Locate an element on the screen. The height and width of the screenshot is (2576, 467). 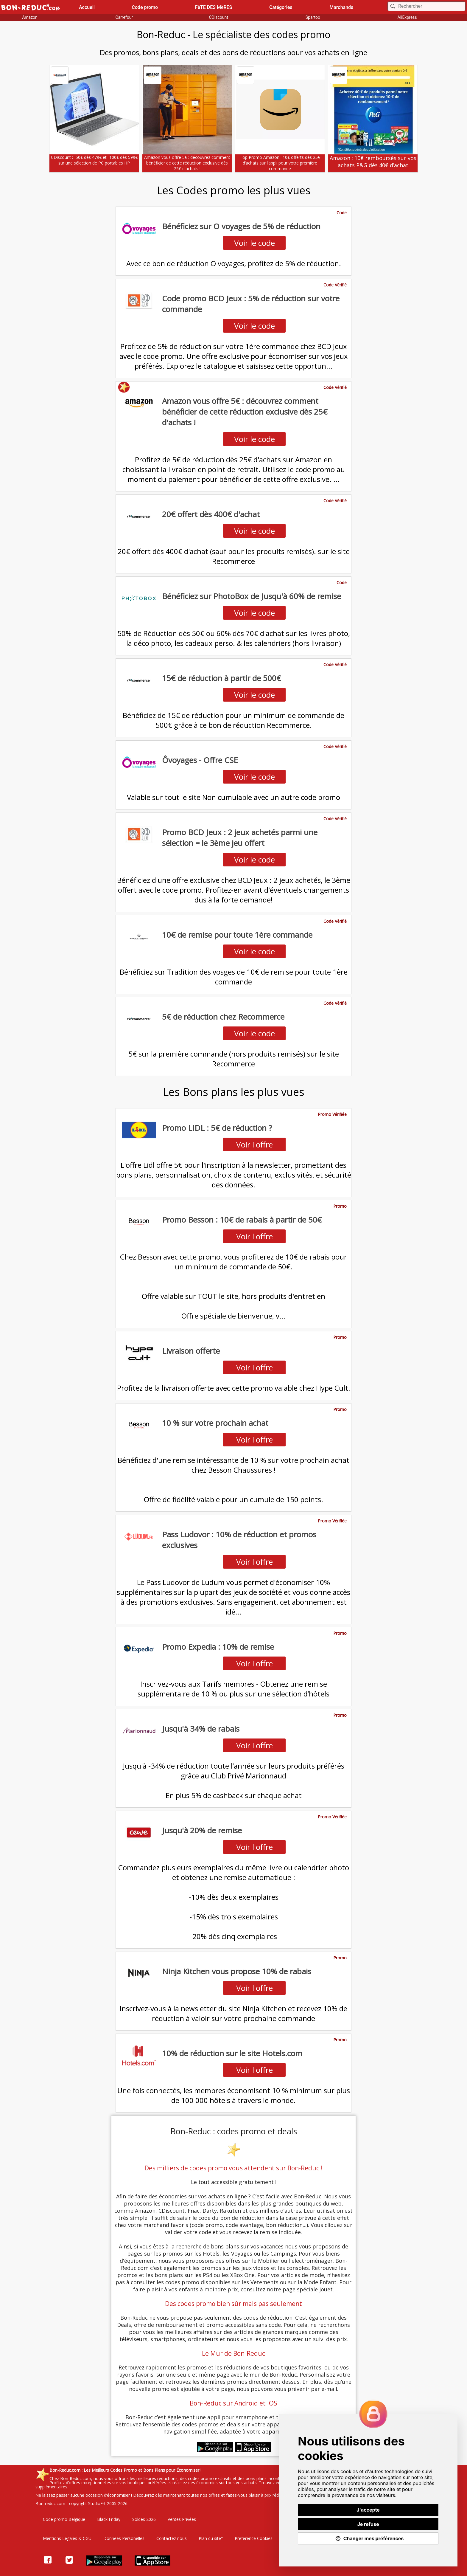
Soldes 2026 is located at coordinates (144, 2519).